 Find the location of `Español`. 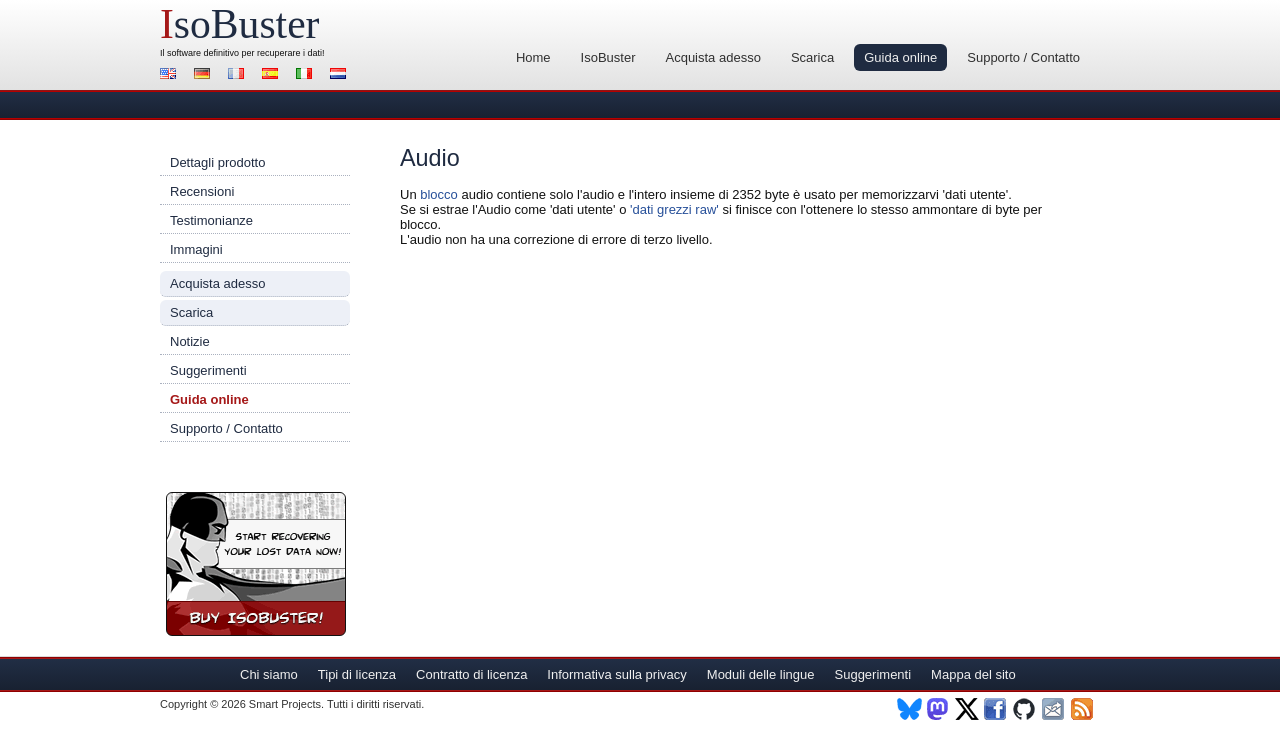

Español is located at coordinates (273, 75).